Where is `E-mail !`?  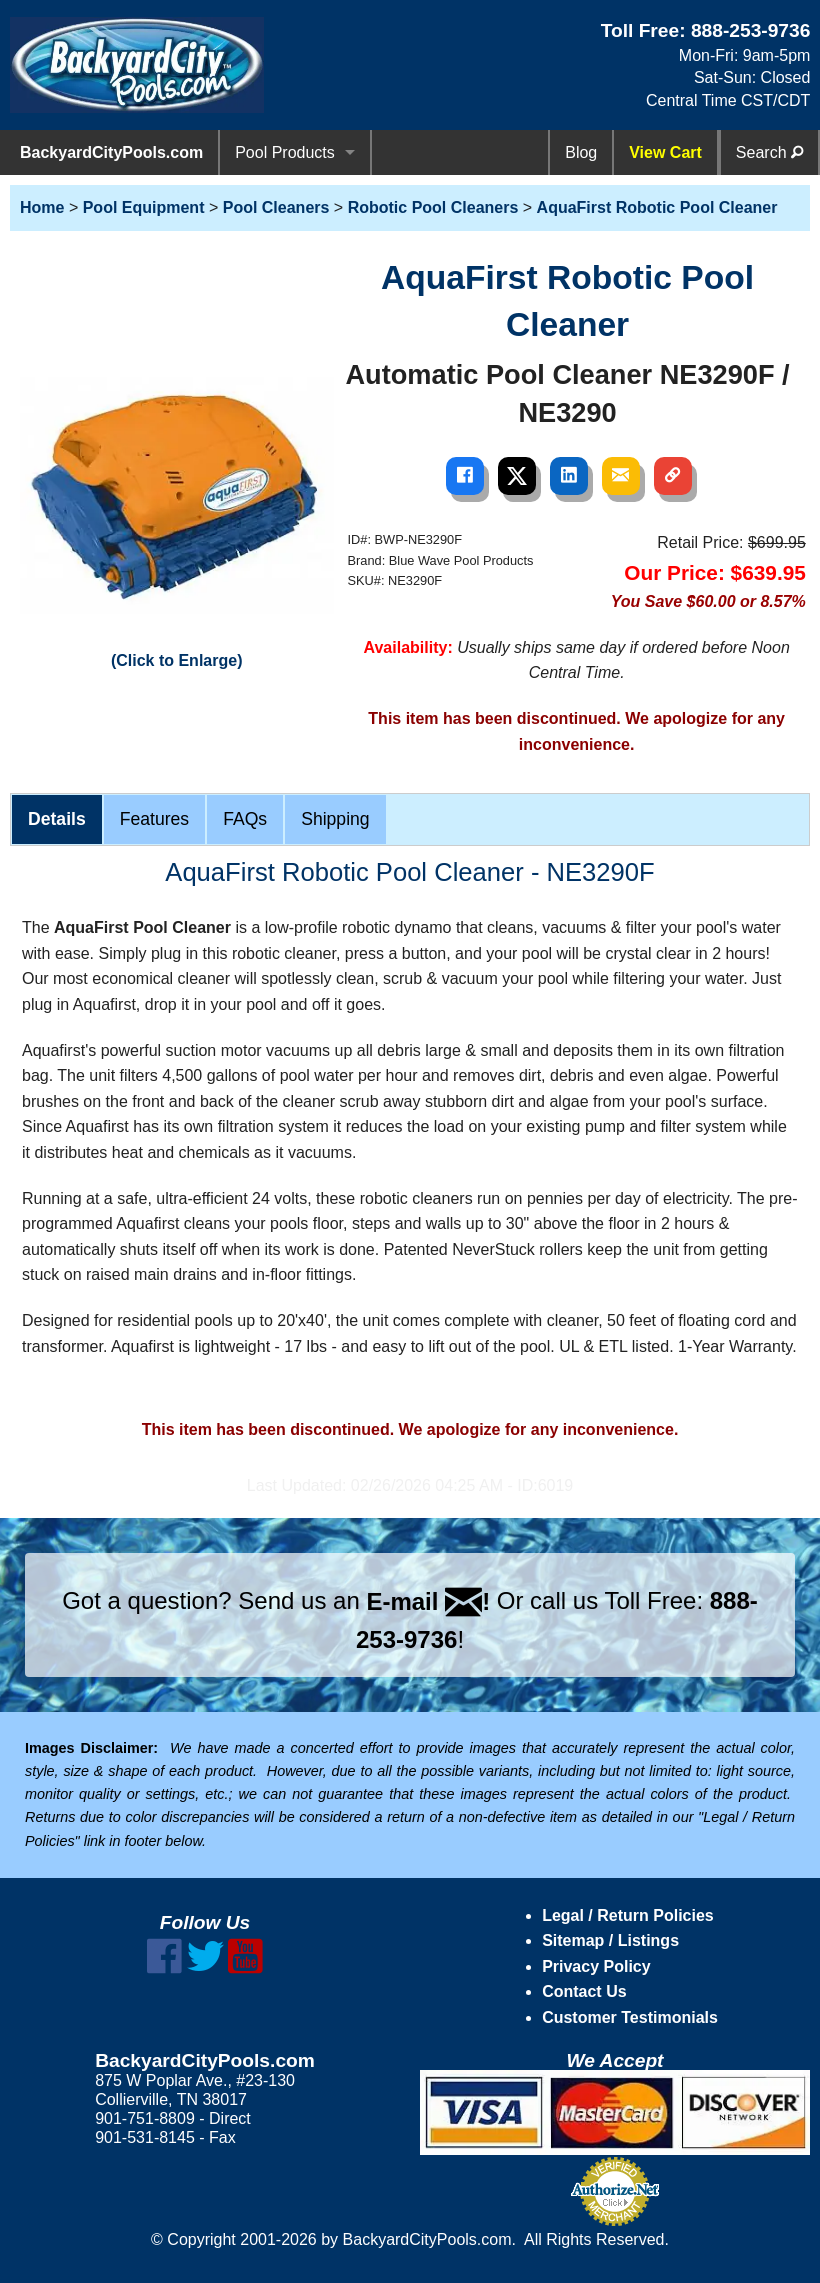 E-mail ! is located at coordinates (428, 1601).